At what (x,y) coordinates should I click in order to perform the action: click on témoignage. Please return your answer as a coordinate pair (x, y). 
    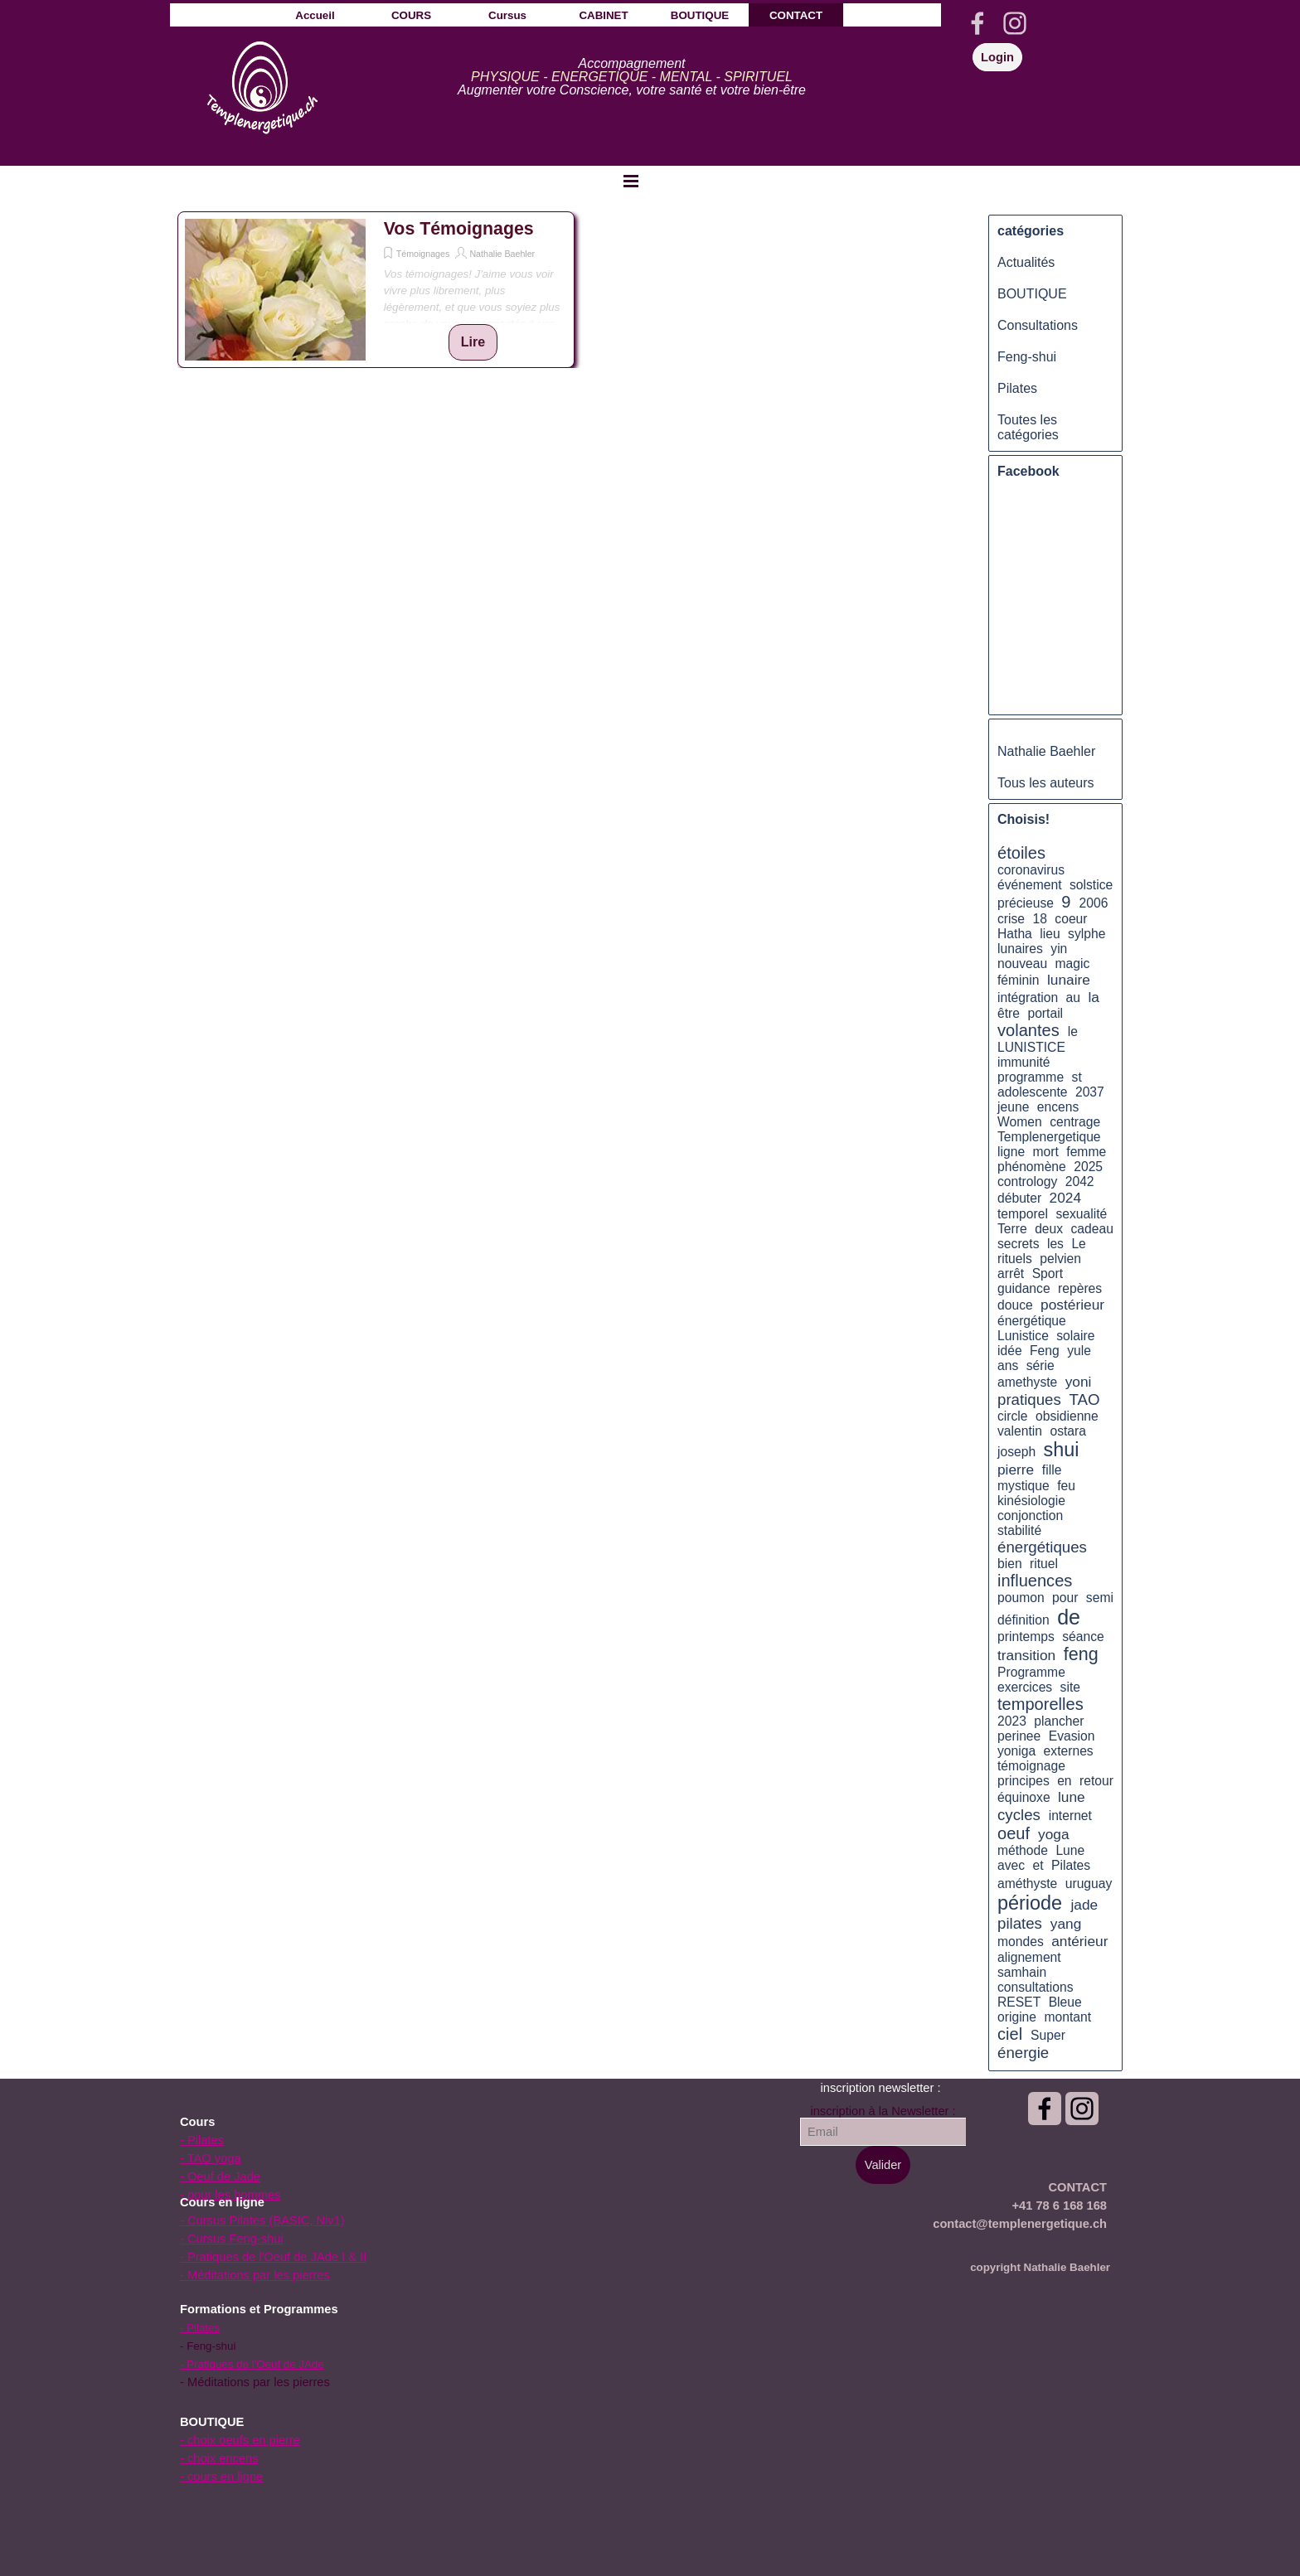
    Looking at the image, I should click on (1031, 1766).